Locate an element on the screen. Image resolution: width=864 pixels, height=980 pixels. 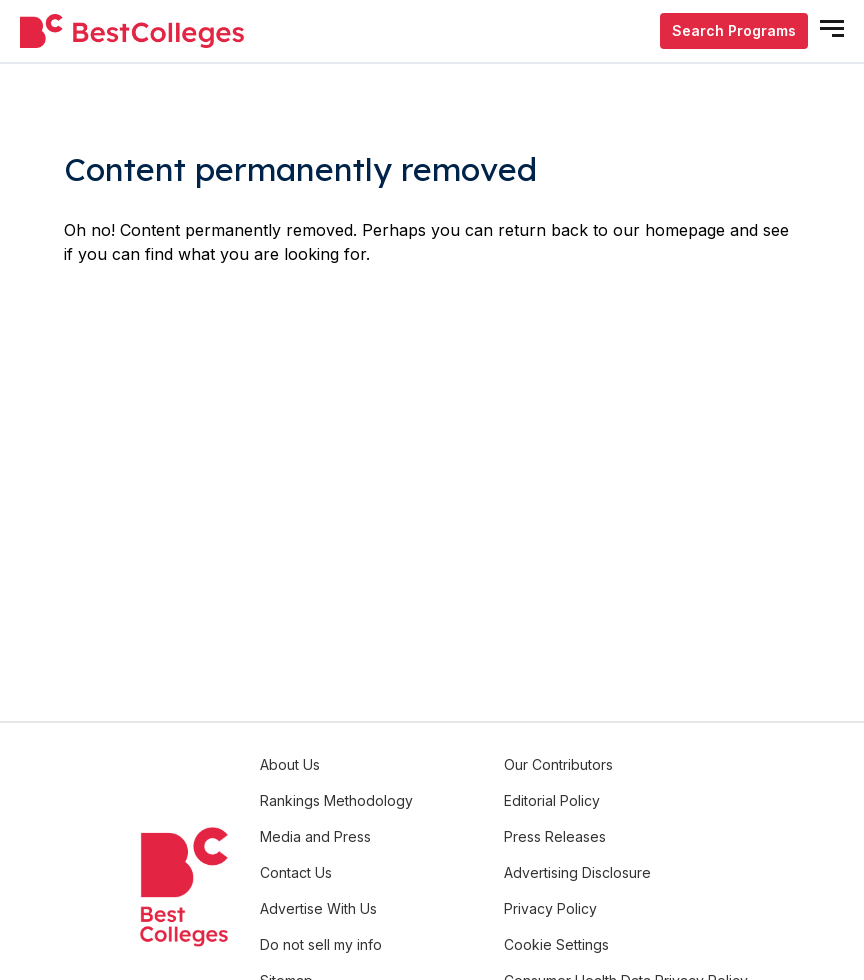
Cookie Settings is located at coordinates (556, 944).